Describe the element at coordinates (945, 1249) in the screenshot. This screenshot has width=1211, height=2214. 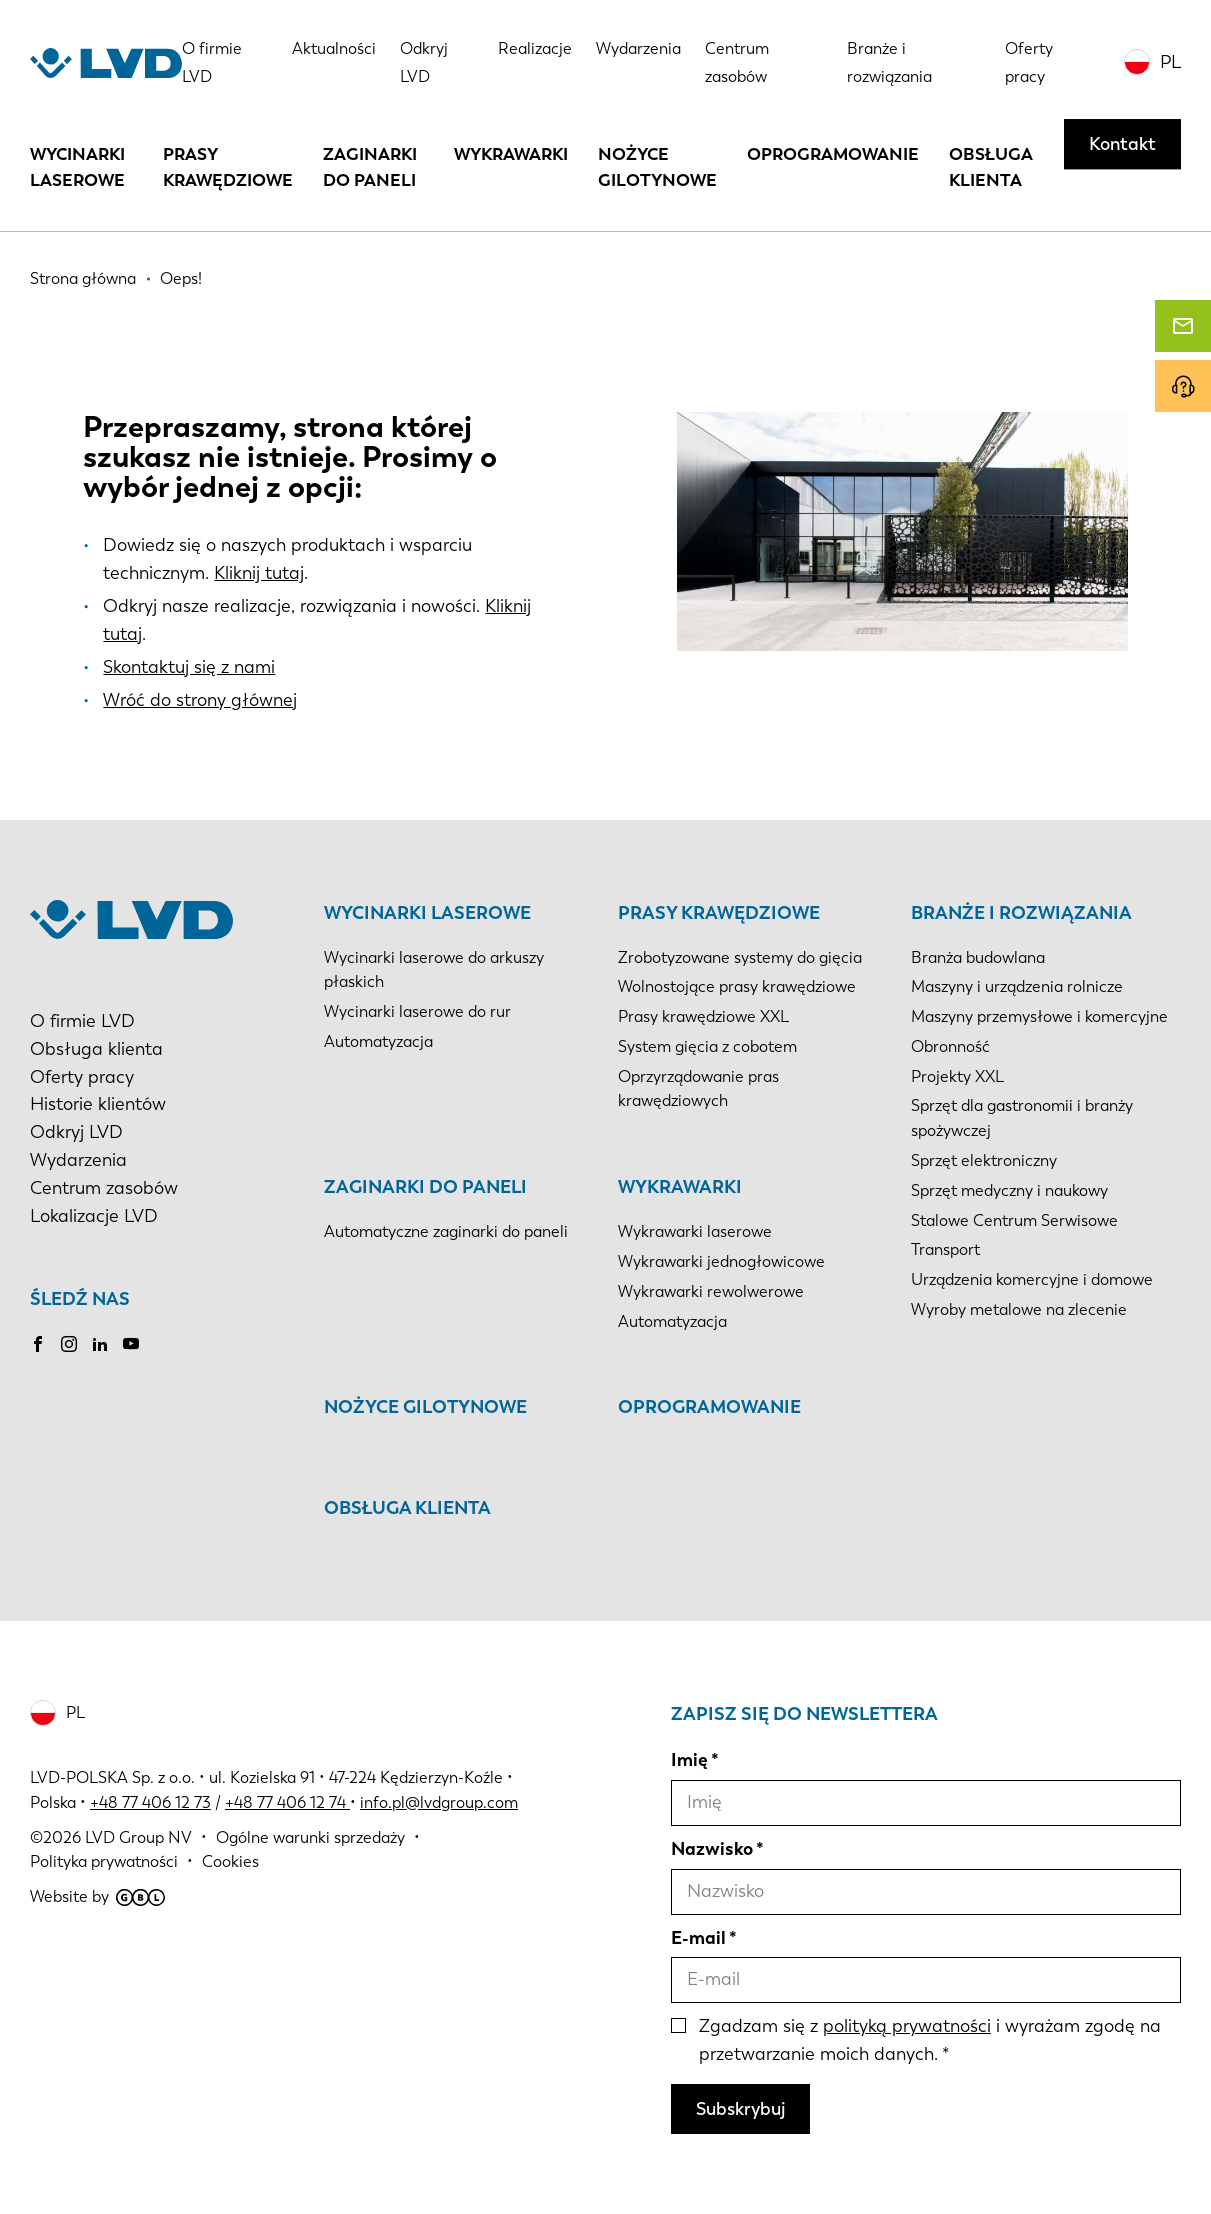
I see `Transport` at that location.